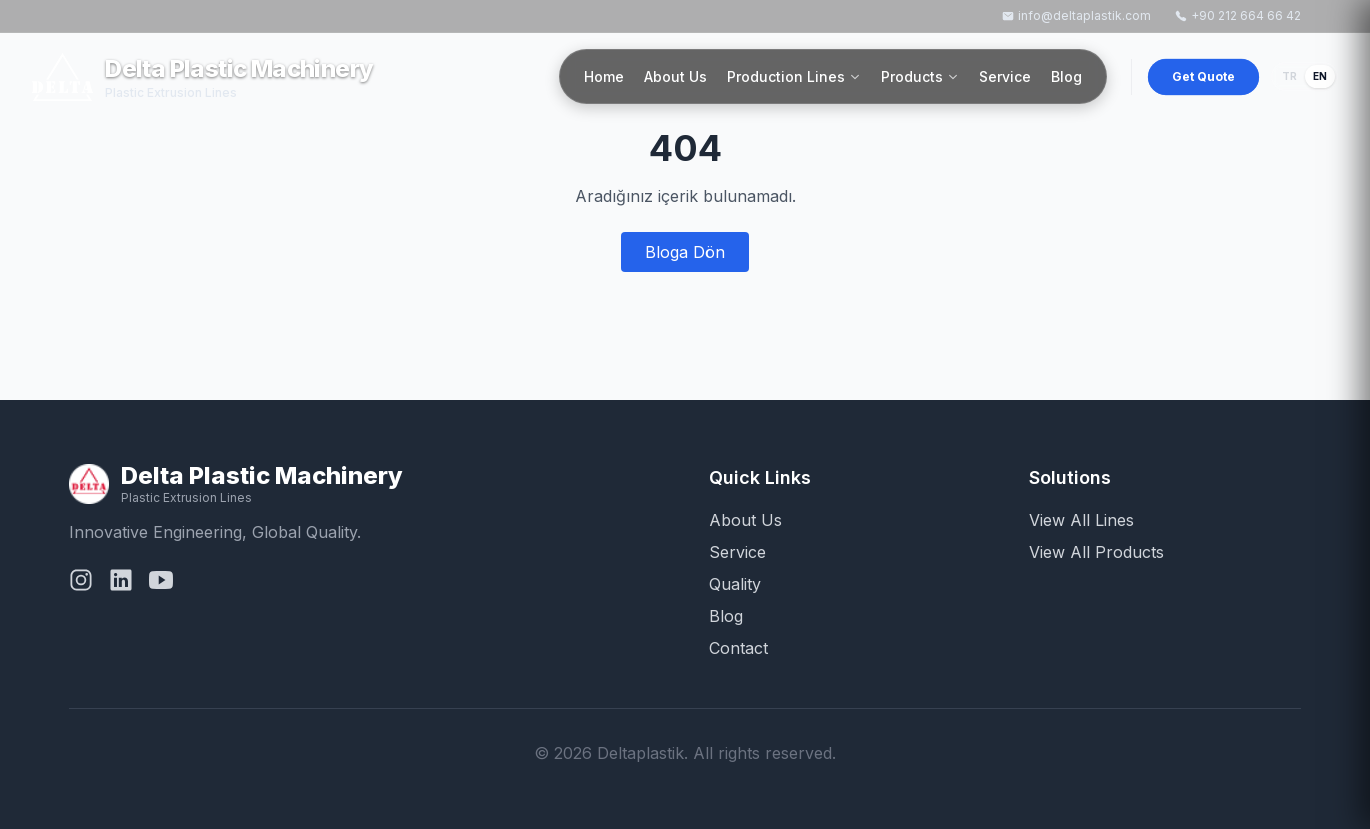 This screenshot has width=1370, height=829. What do you see at coordinates (121, 584) in the screenshot?
I see `[LinkedIn]` at bounding box center [121, 584].